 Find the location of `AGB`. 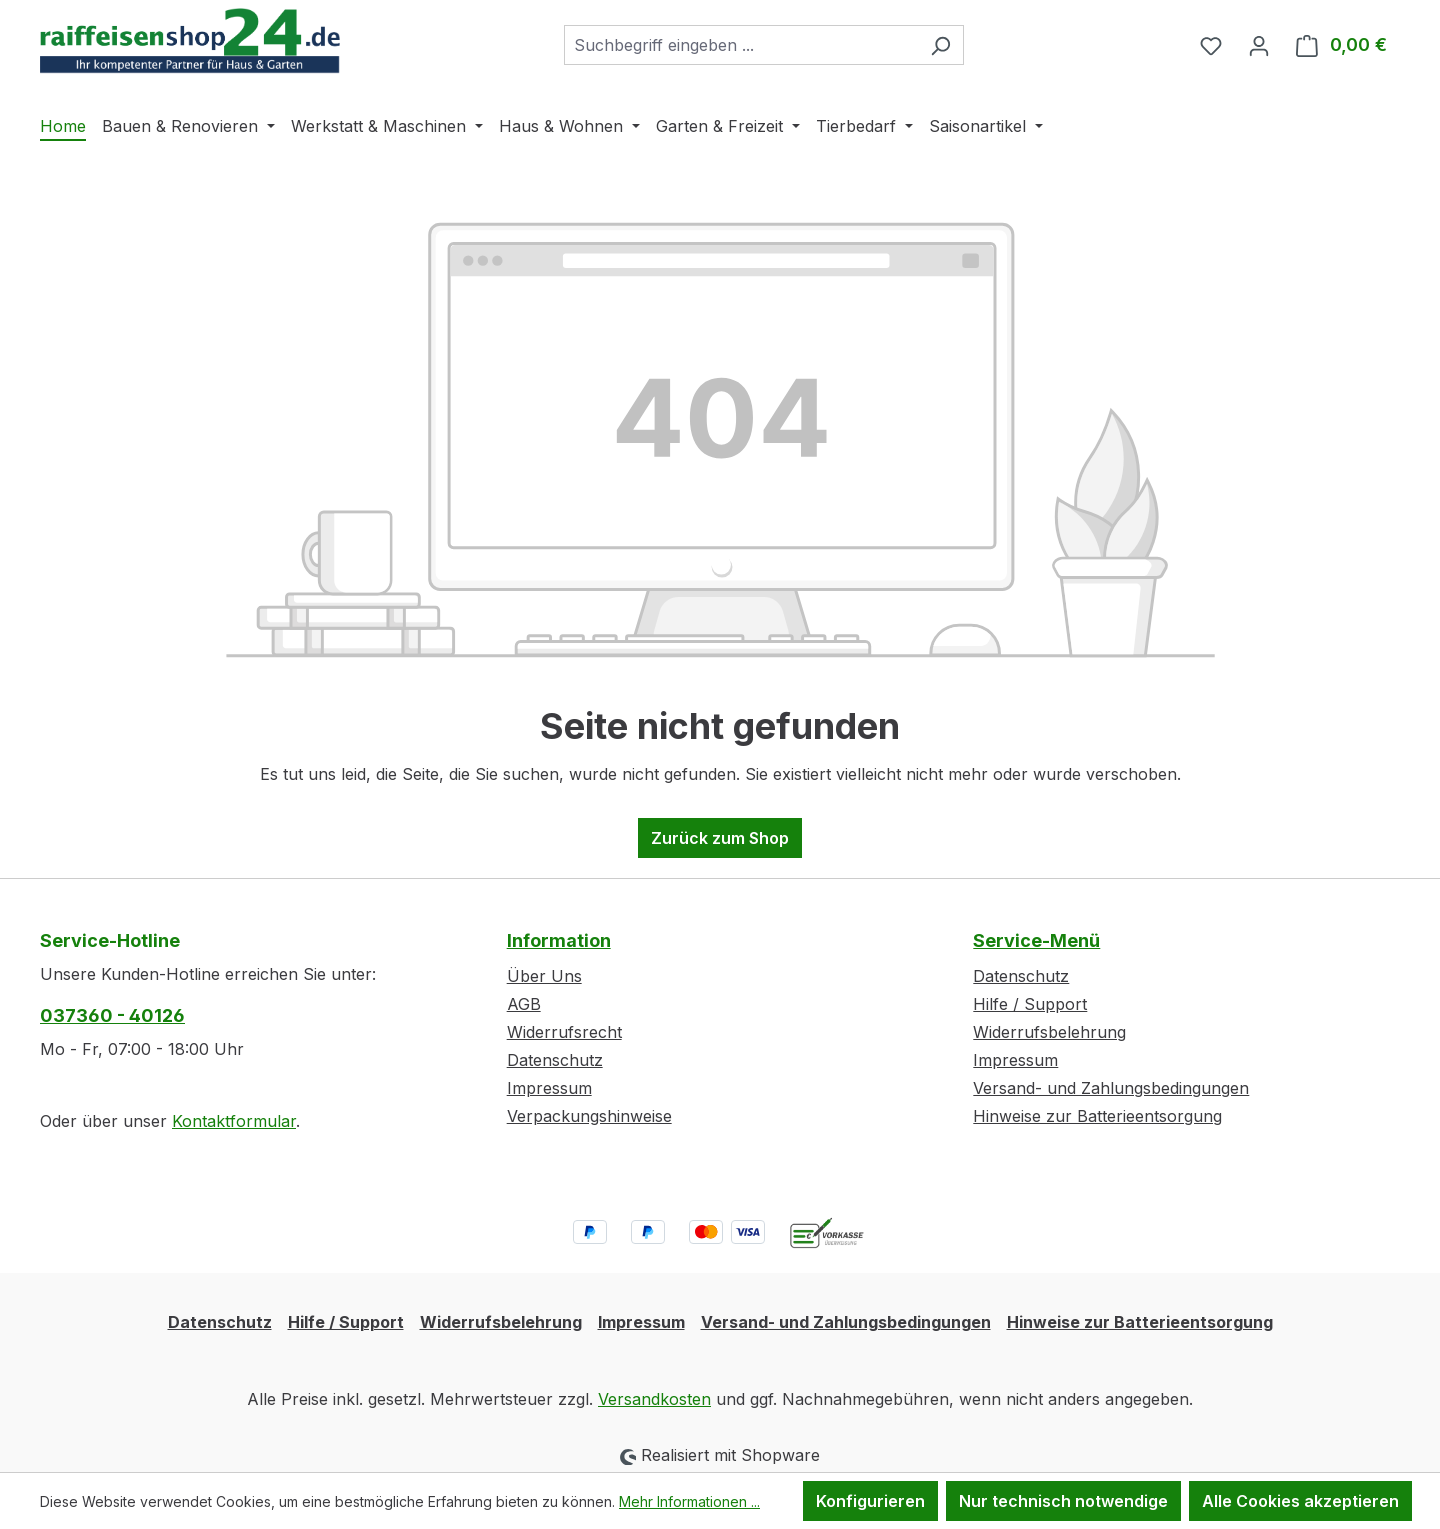

AGB is located at coordinates (524, 1004).